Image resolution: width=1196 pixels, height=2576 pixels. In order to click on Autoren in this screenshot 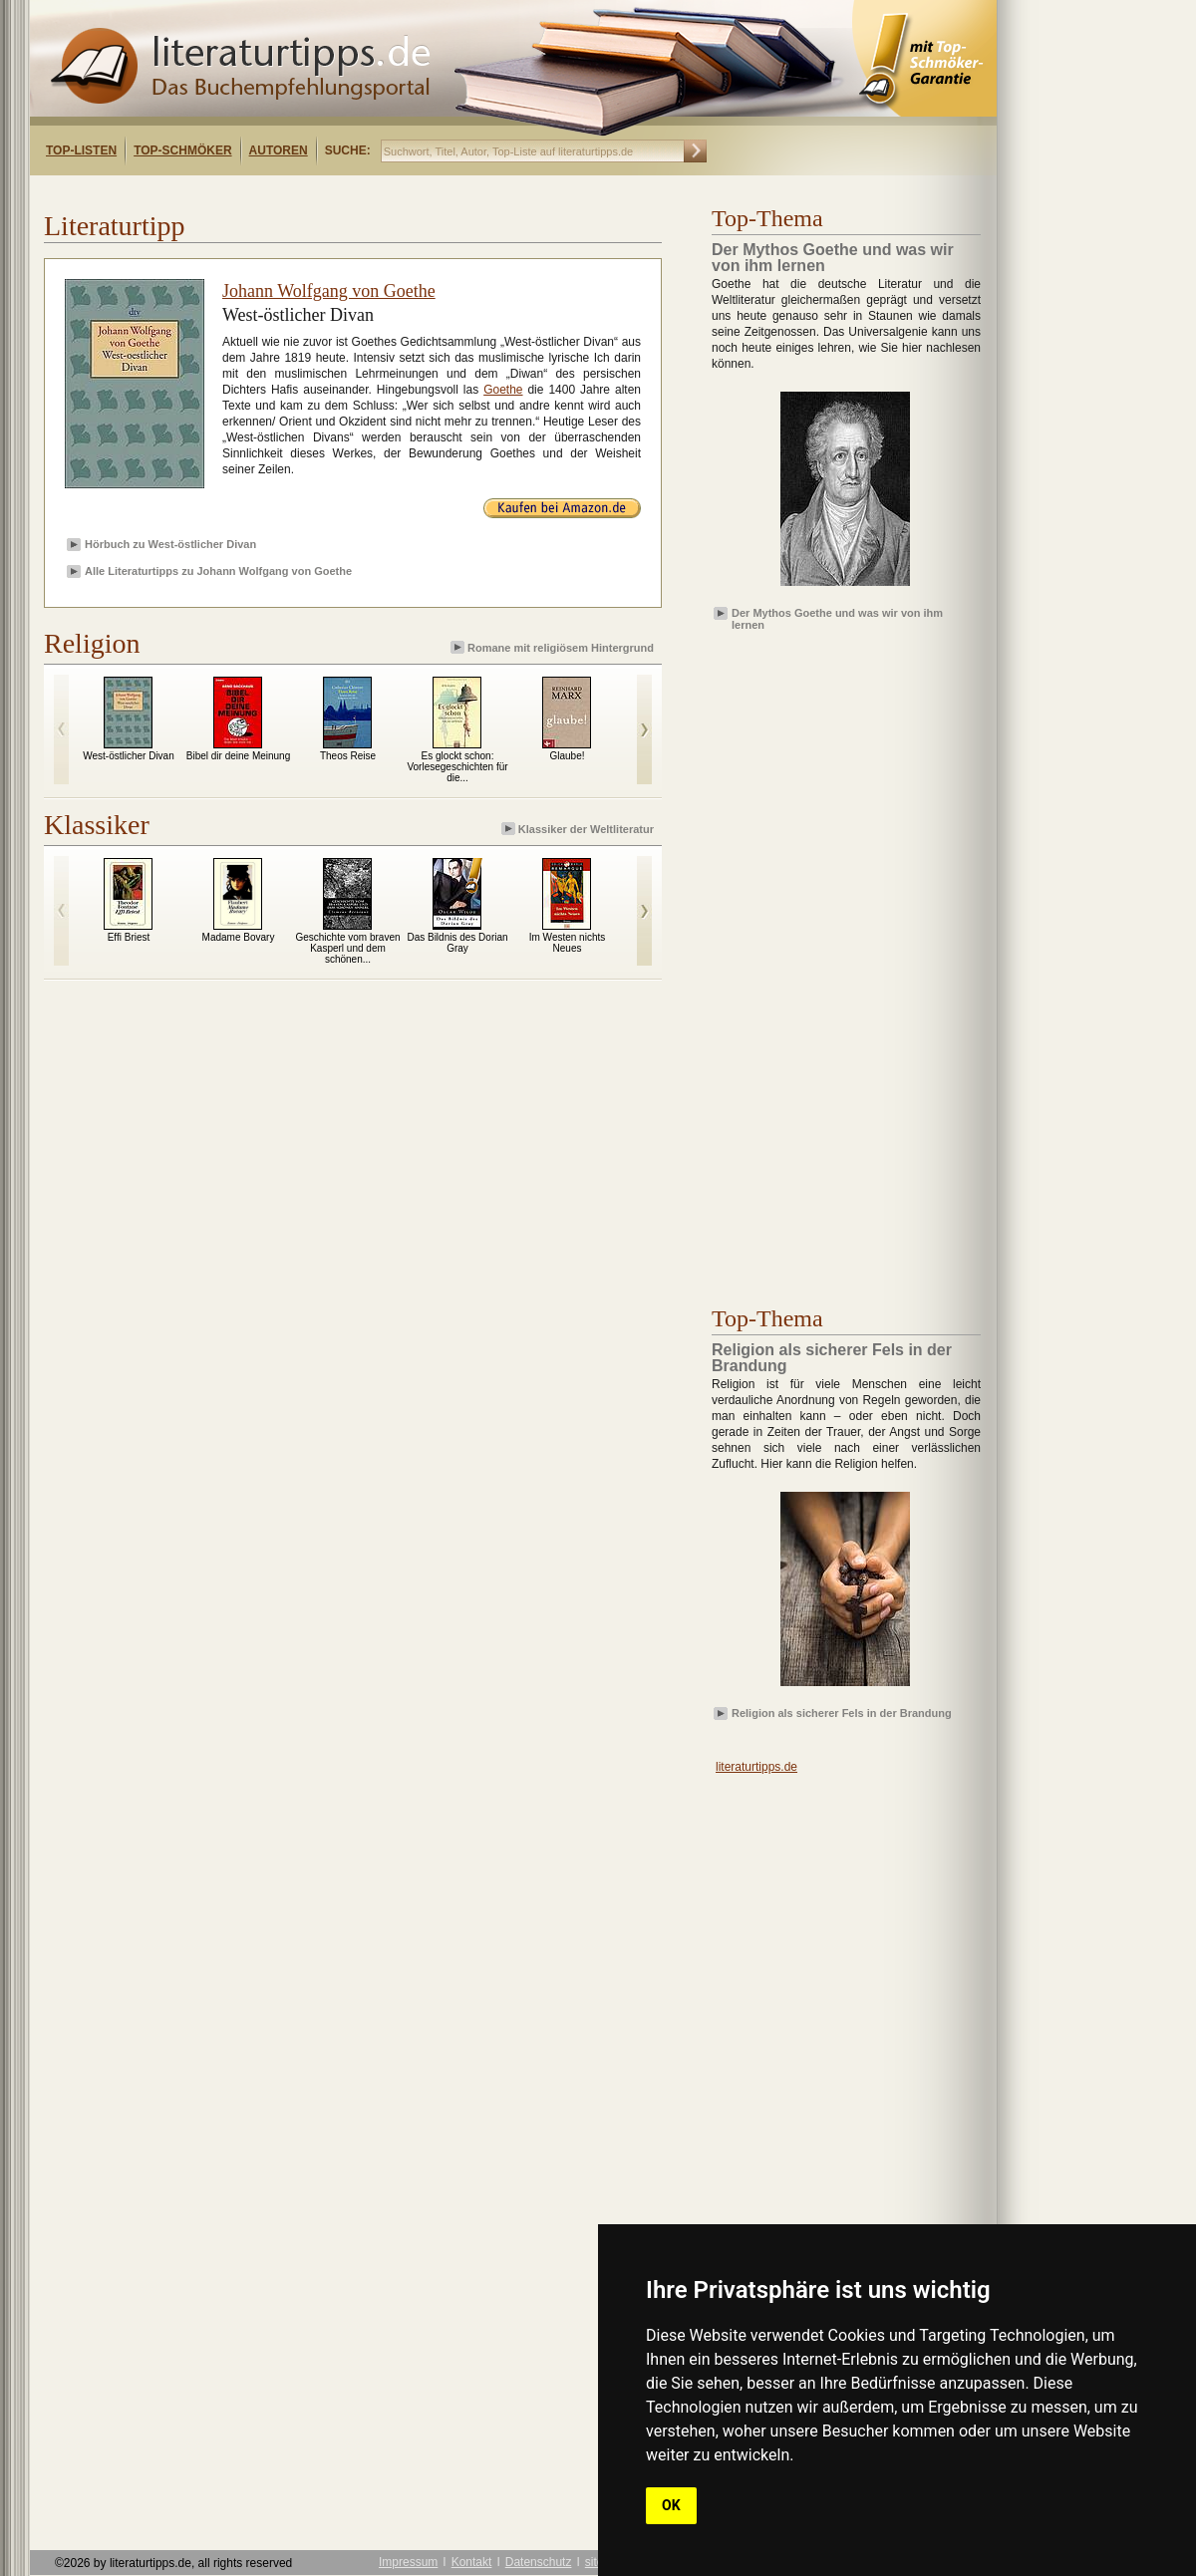, I will do `click(278, 150)`.